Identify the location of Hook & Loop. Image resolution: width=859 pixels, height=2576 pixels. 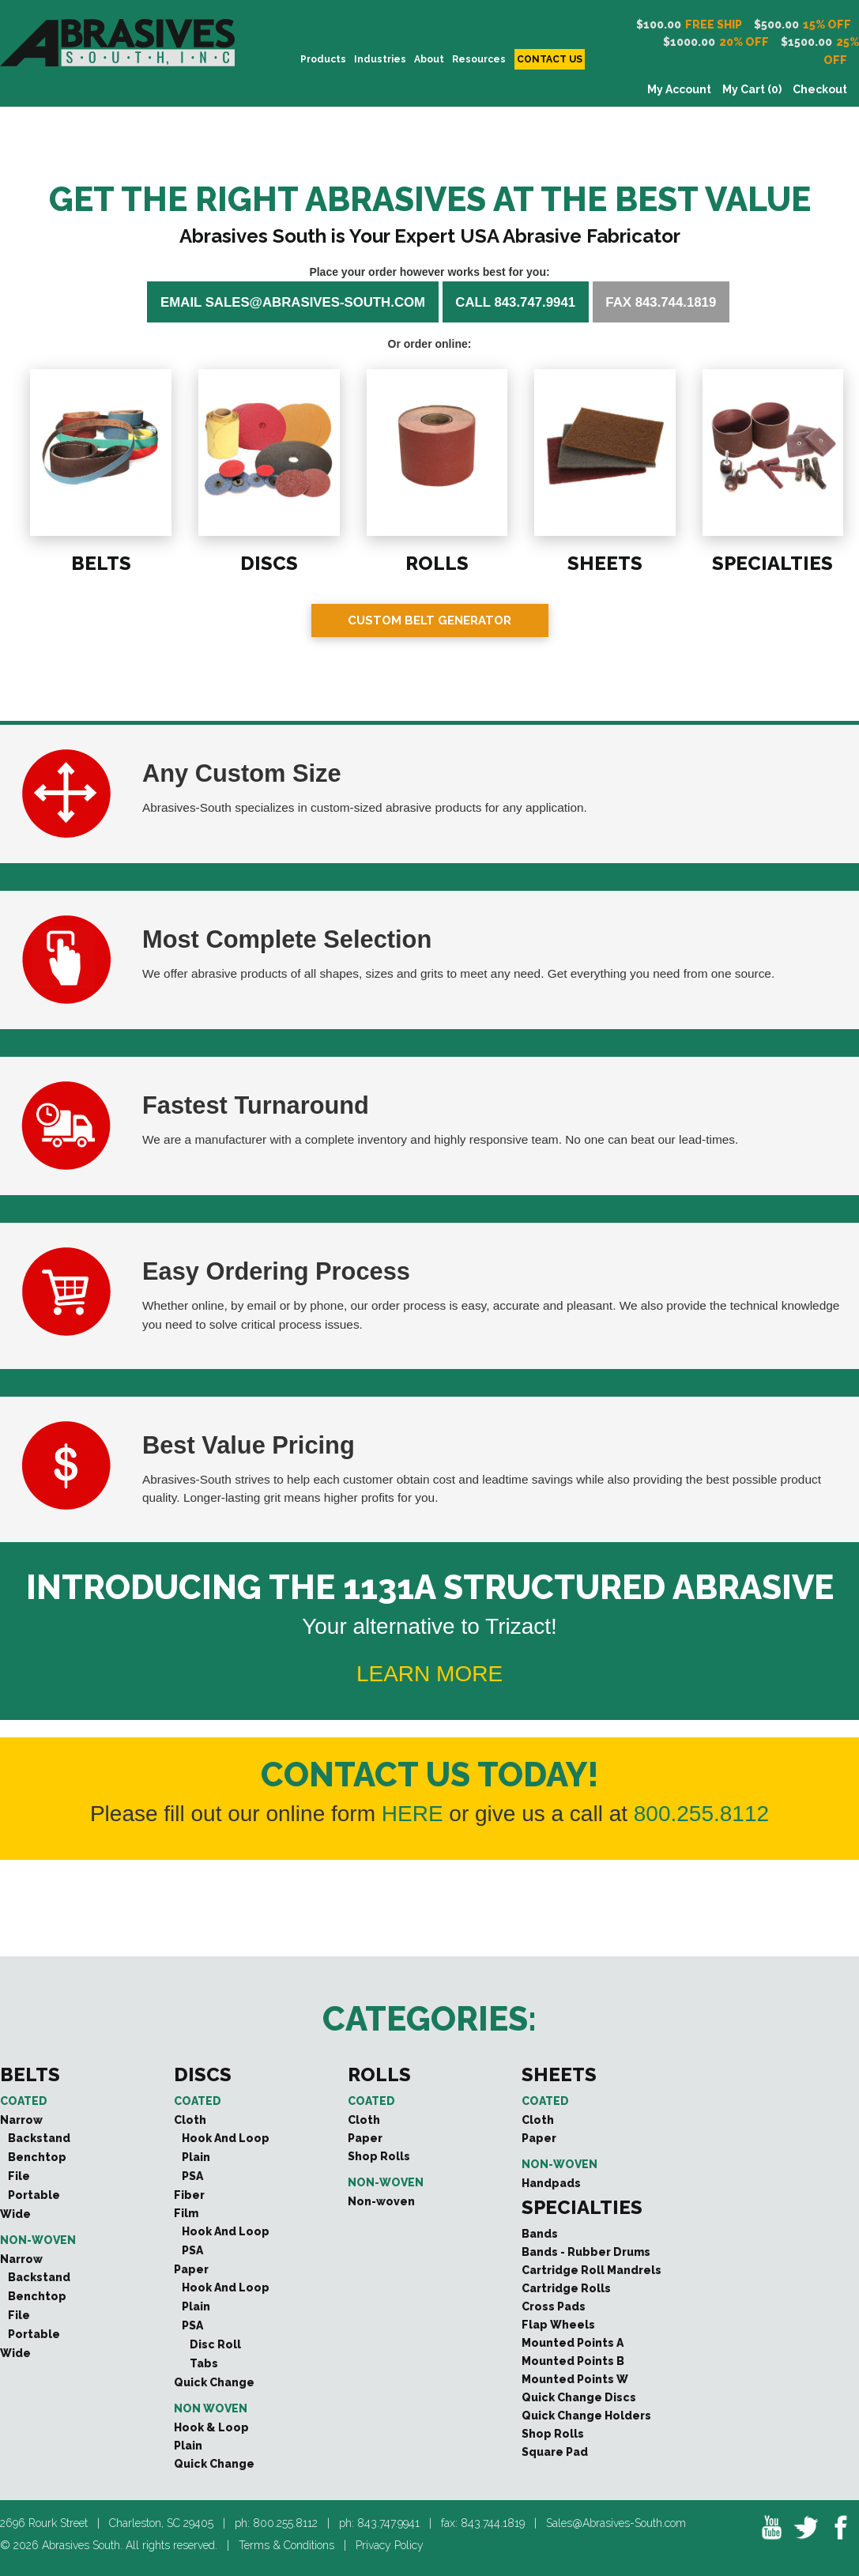
(211, 2427).